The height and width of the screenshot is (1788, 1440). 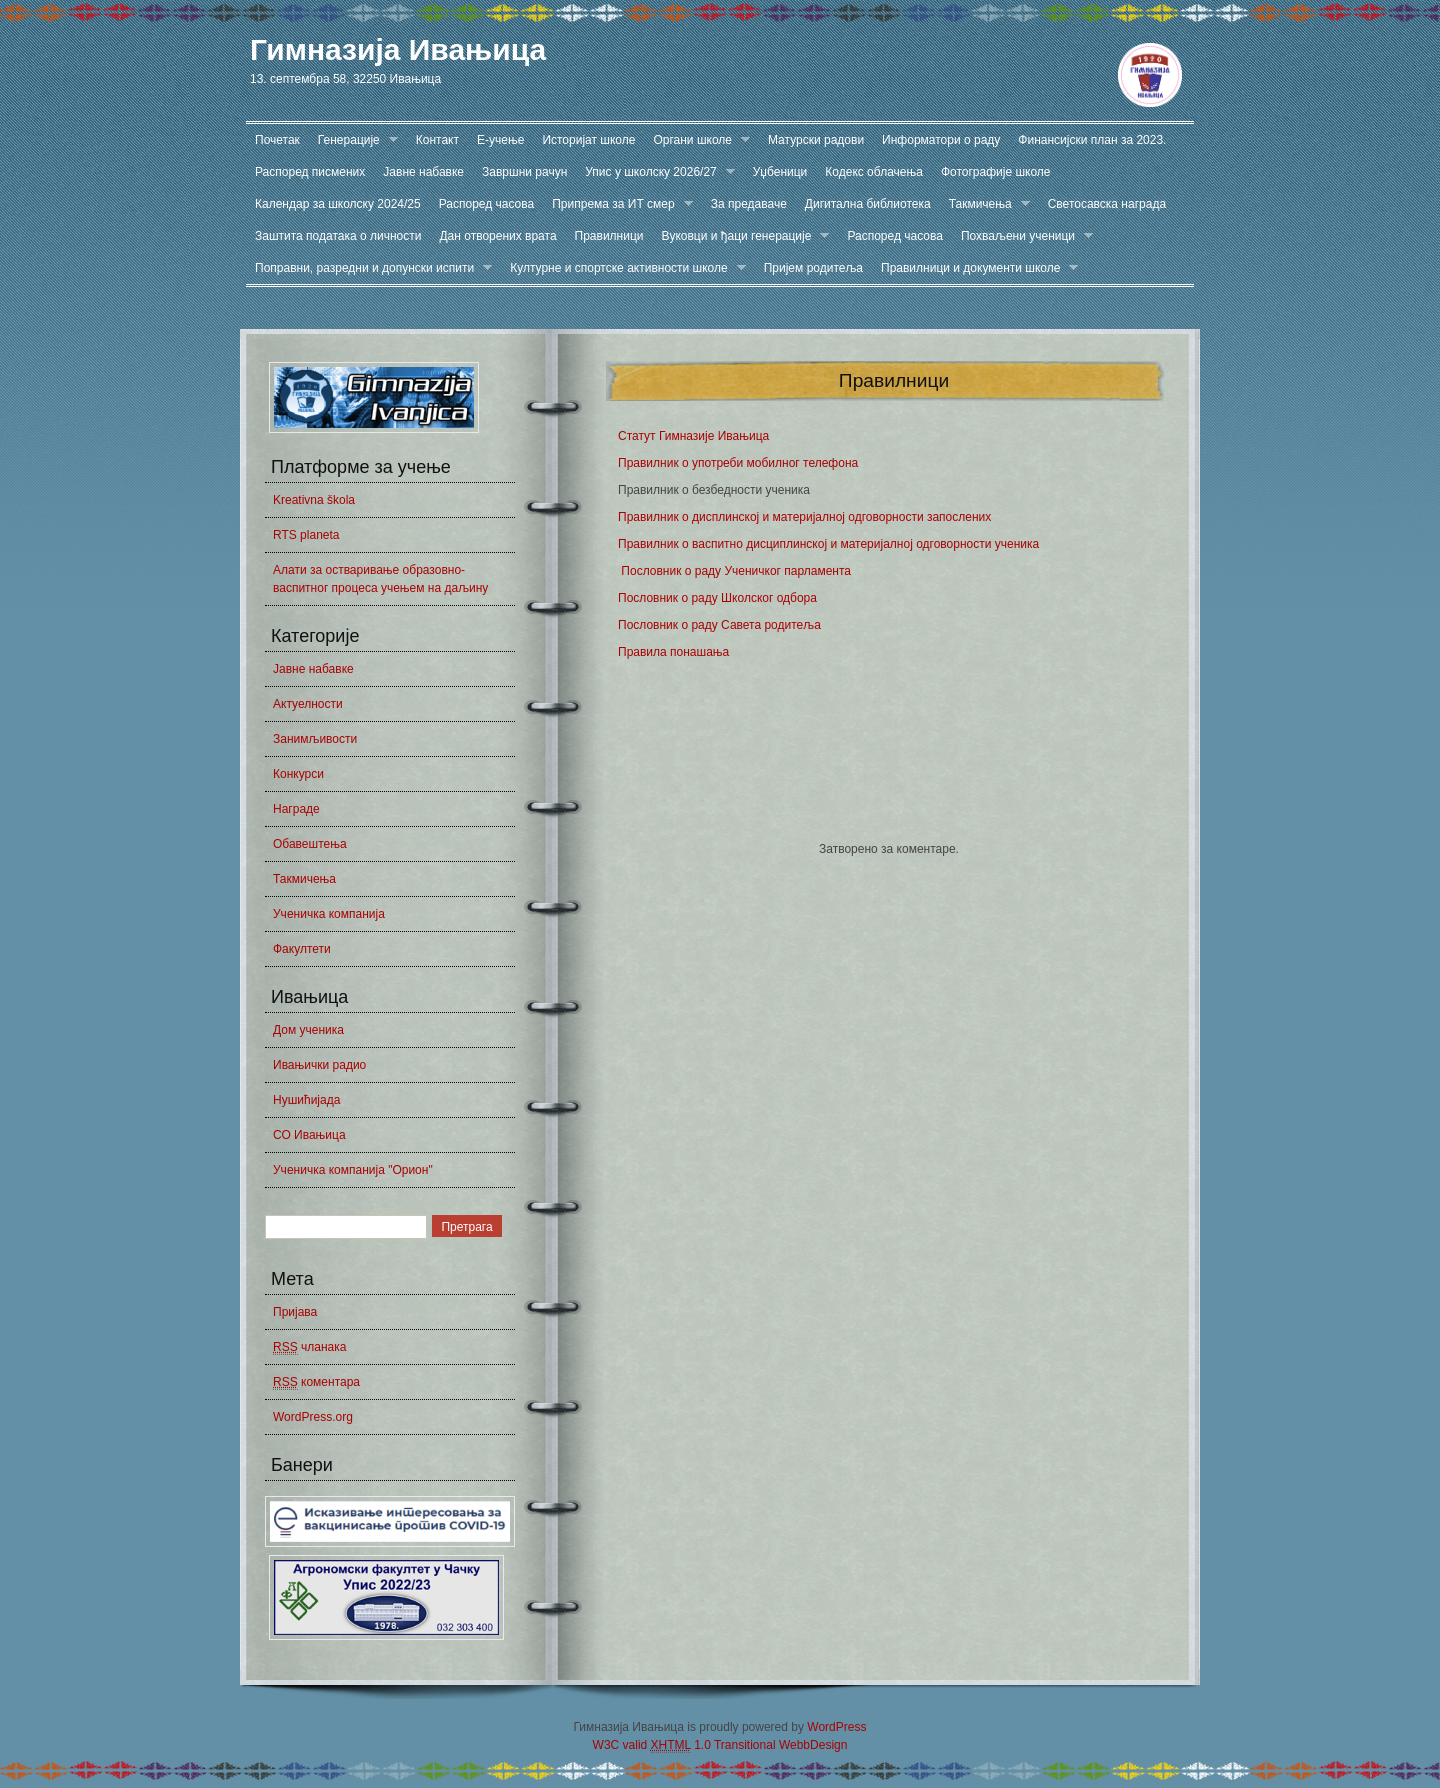 I want to click on Поправни, разредни и допунски испити, so click(x=369, y=268).